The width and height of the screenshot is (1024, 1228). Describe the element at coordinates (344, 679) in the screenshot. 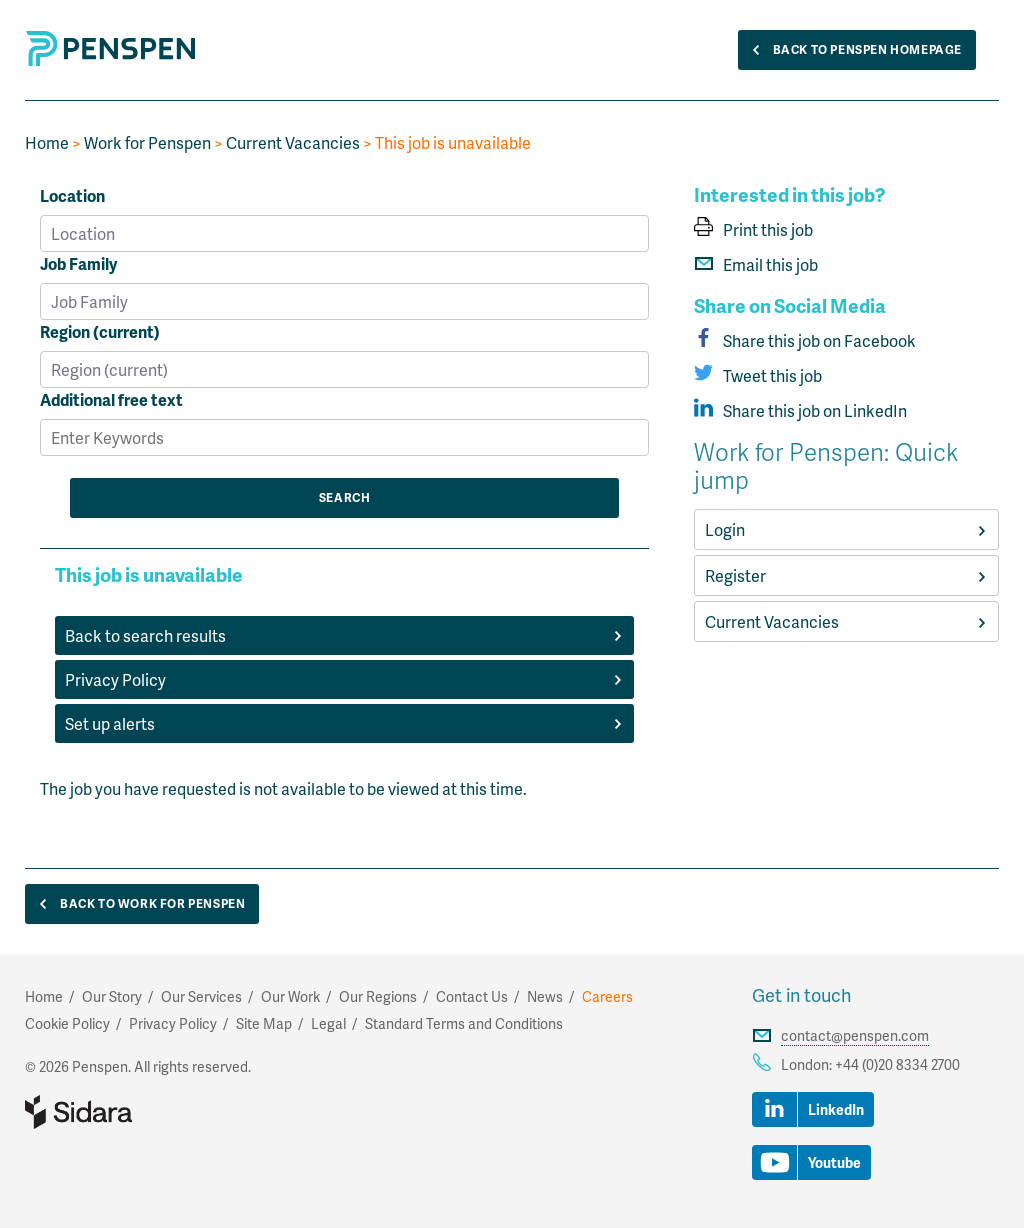

I see `Privacy Policy` at that location.